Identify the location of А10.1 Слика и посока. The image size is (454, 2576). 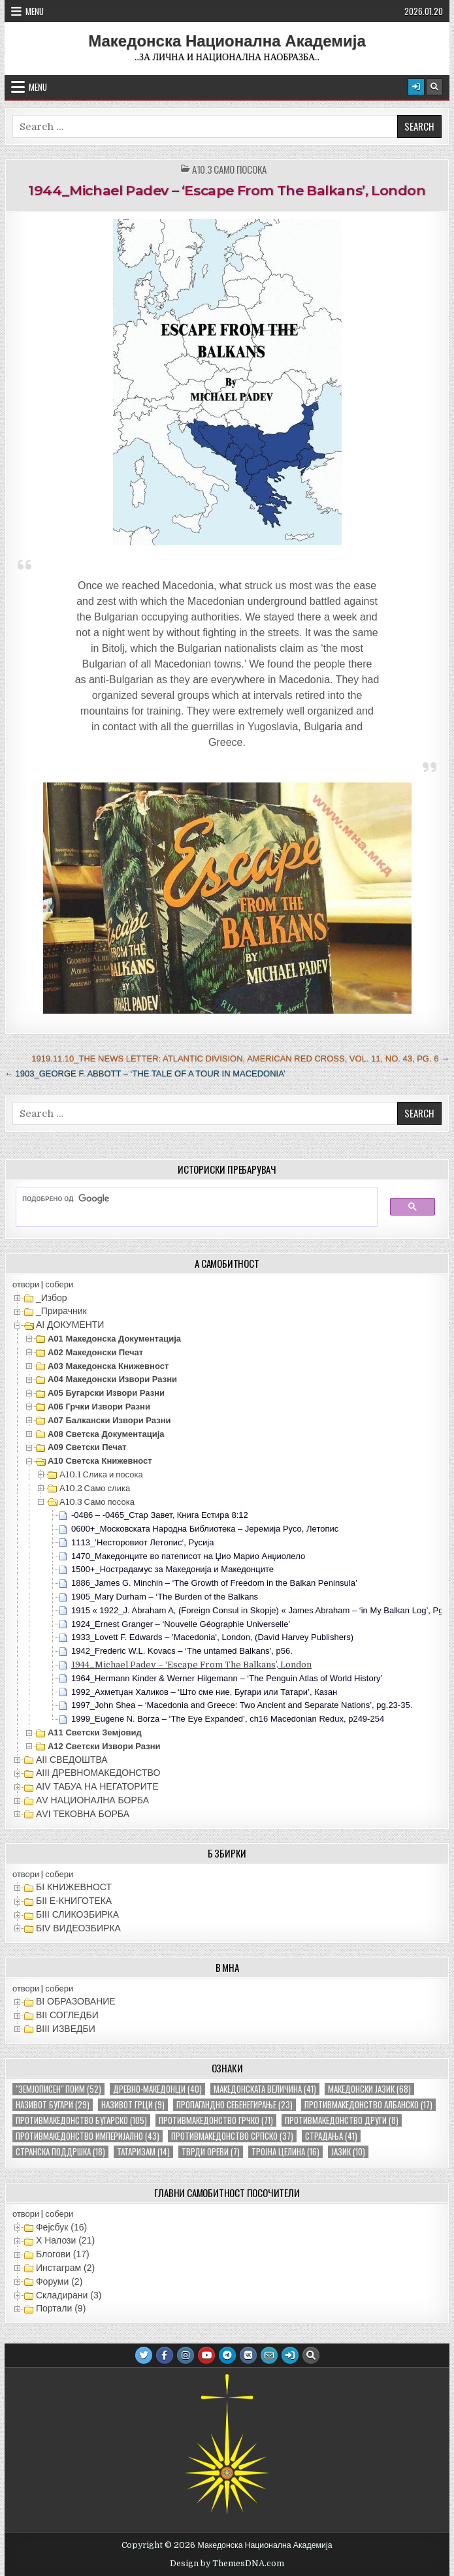
(101, 1474).